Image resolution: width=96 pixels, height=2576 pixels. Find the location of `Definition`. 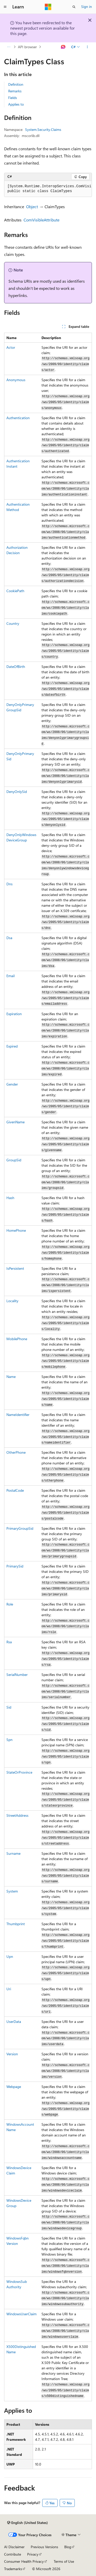

Definition is located at coordinates (15, 84).